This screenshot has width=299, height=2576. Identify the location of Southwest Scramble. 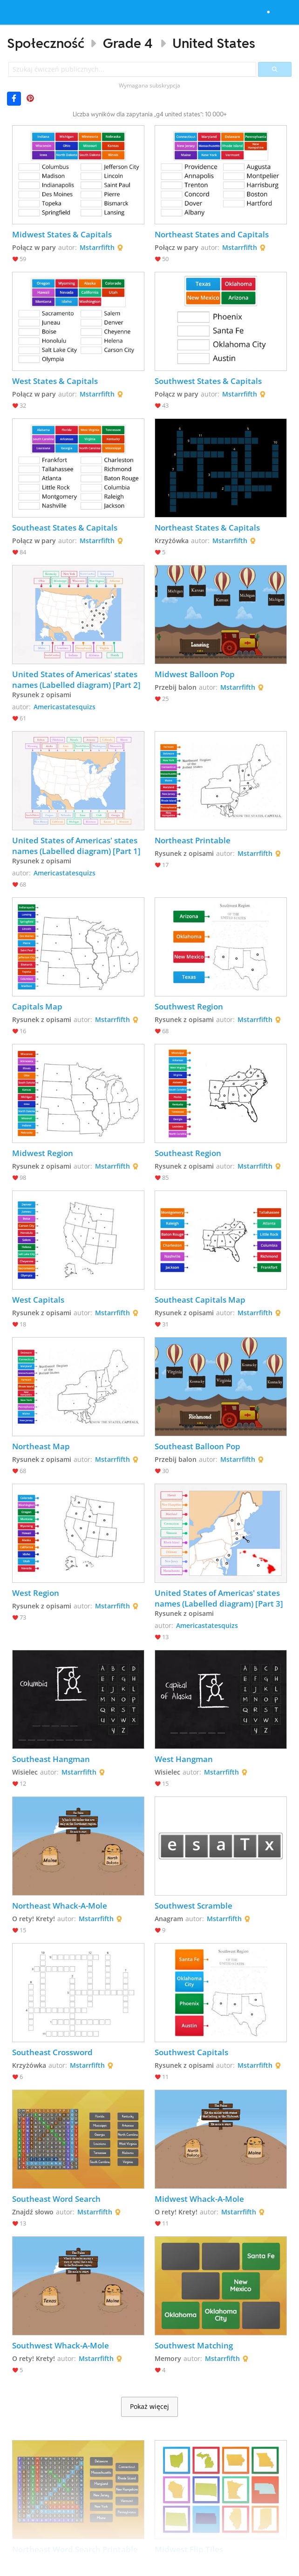
(193, 1905).